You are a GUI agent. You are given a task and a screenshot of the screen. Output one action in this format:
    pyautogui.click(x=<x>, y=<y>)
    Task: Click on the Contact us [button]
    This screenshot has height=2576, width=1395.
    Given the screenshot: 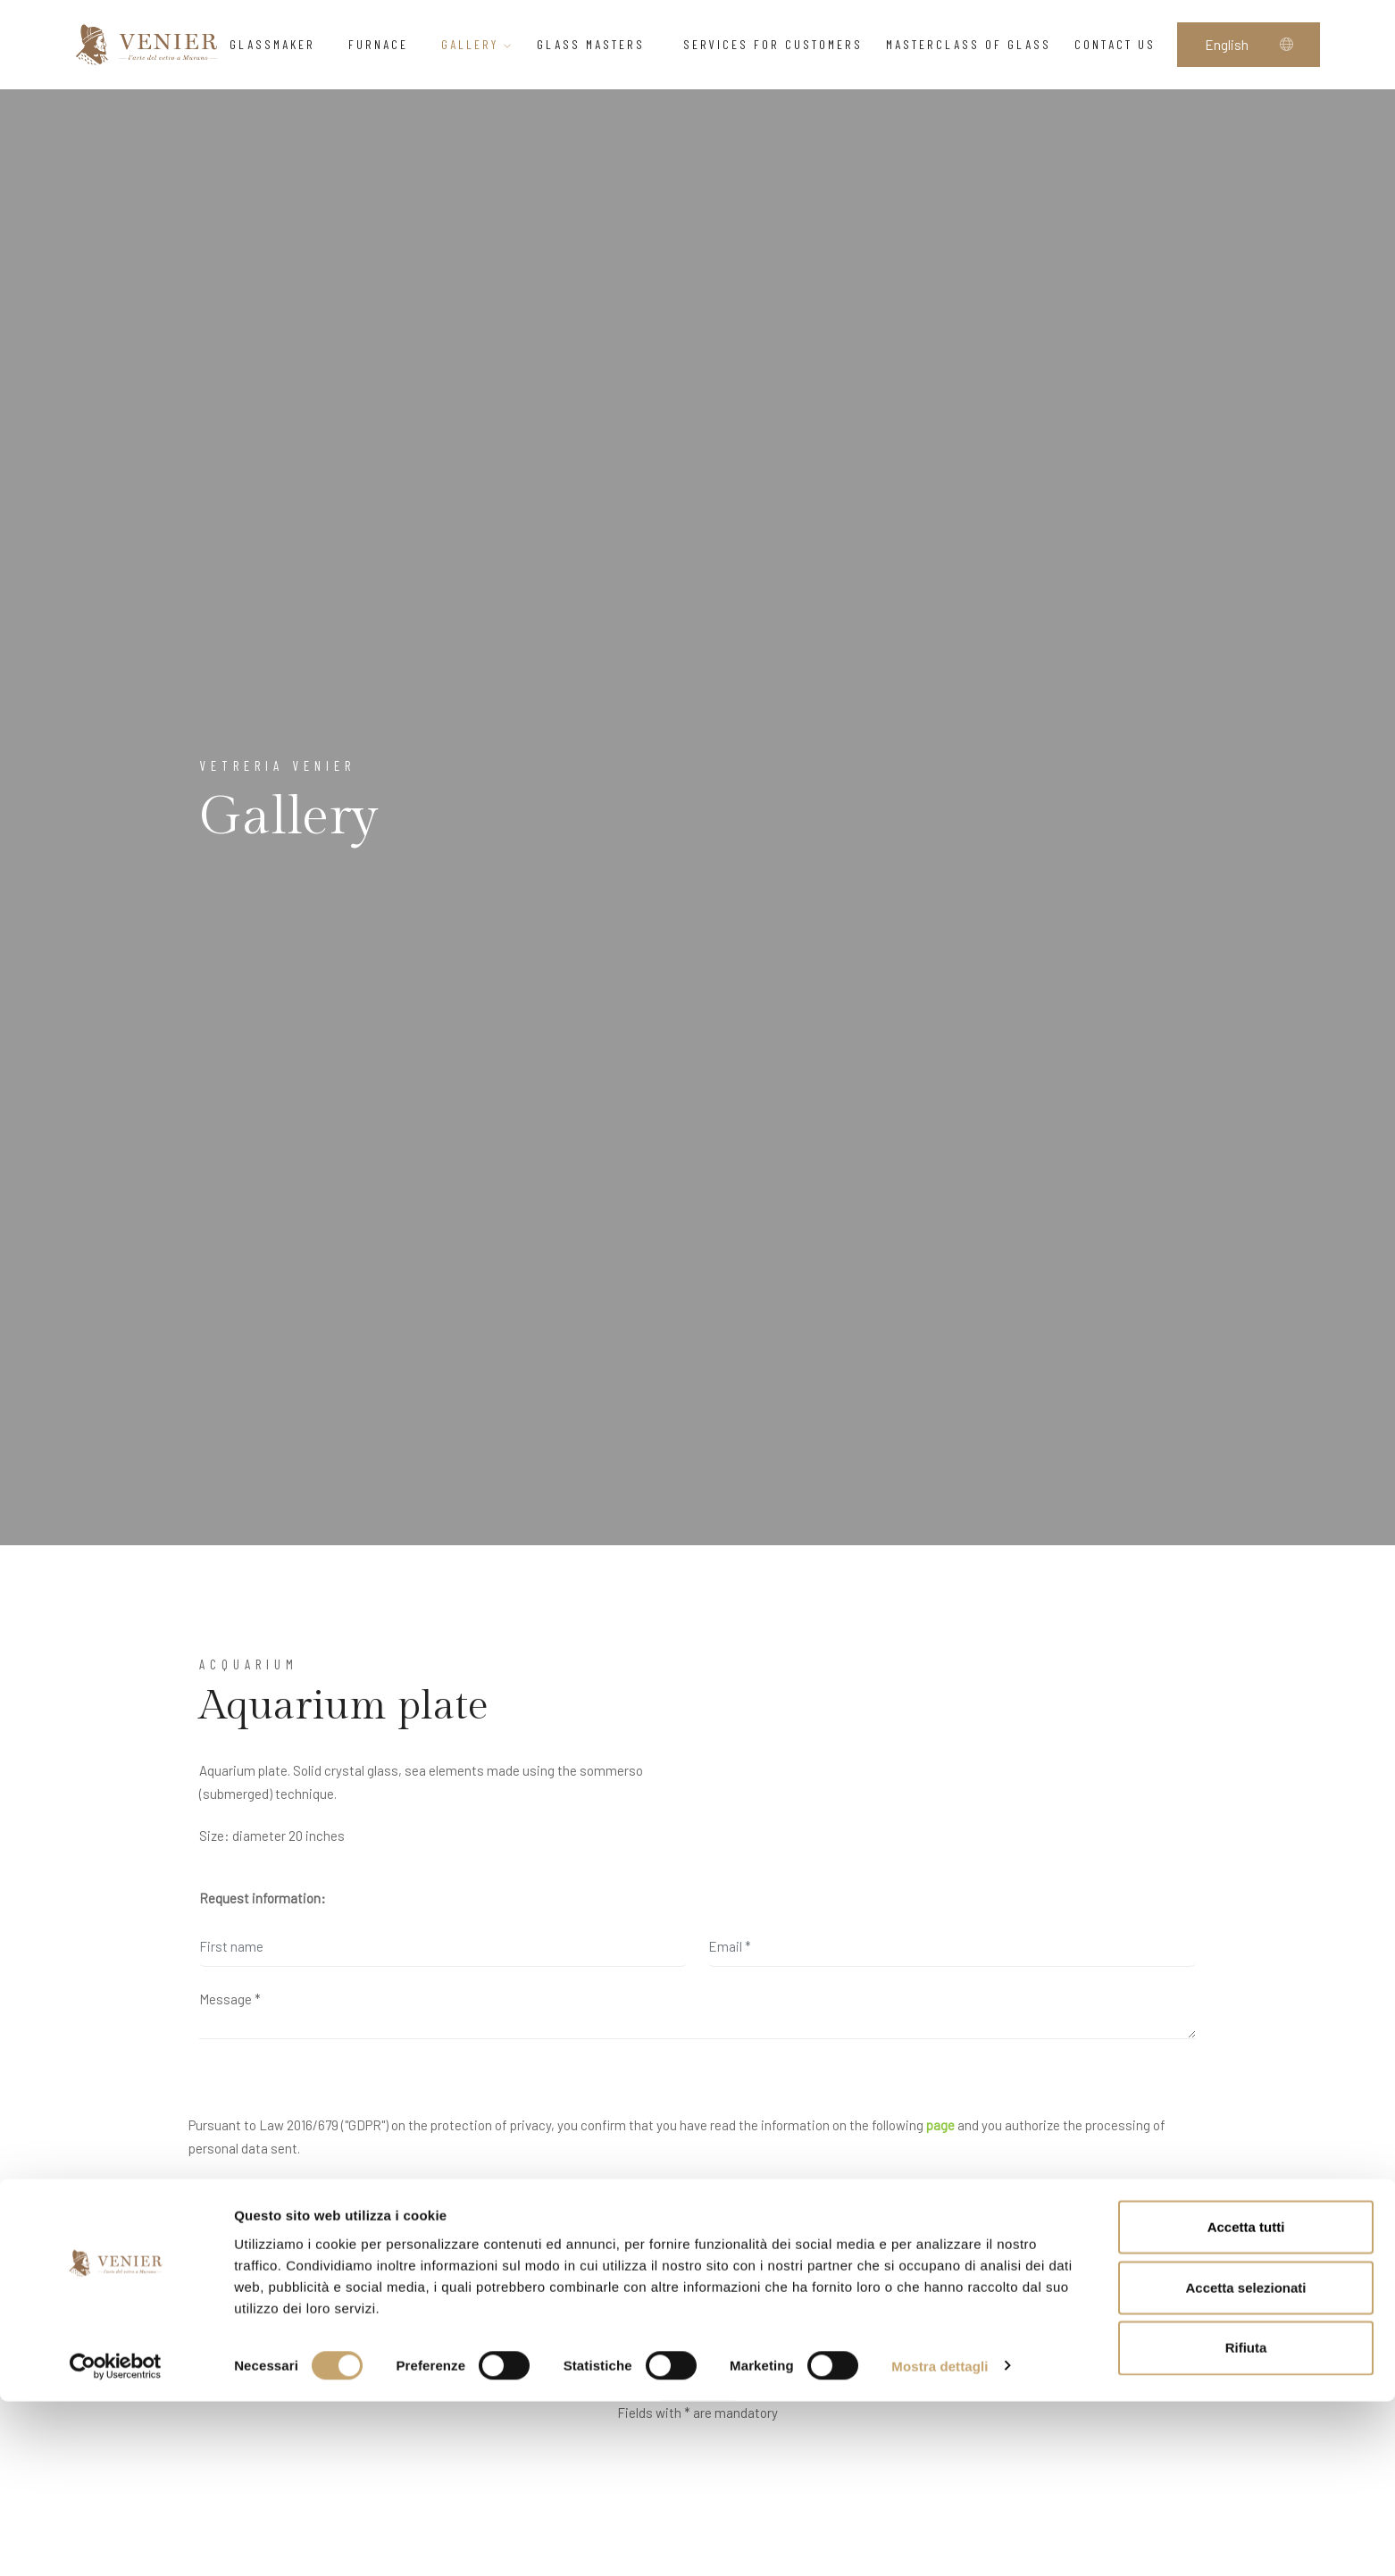 What is the action you would take?
    pyautogui.click(x=1119, y=44)
    